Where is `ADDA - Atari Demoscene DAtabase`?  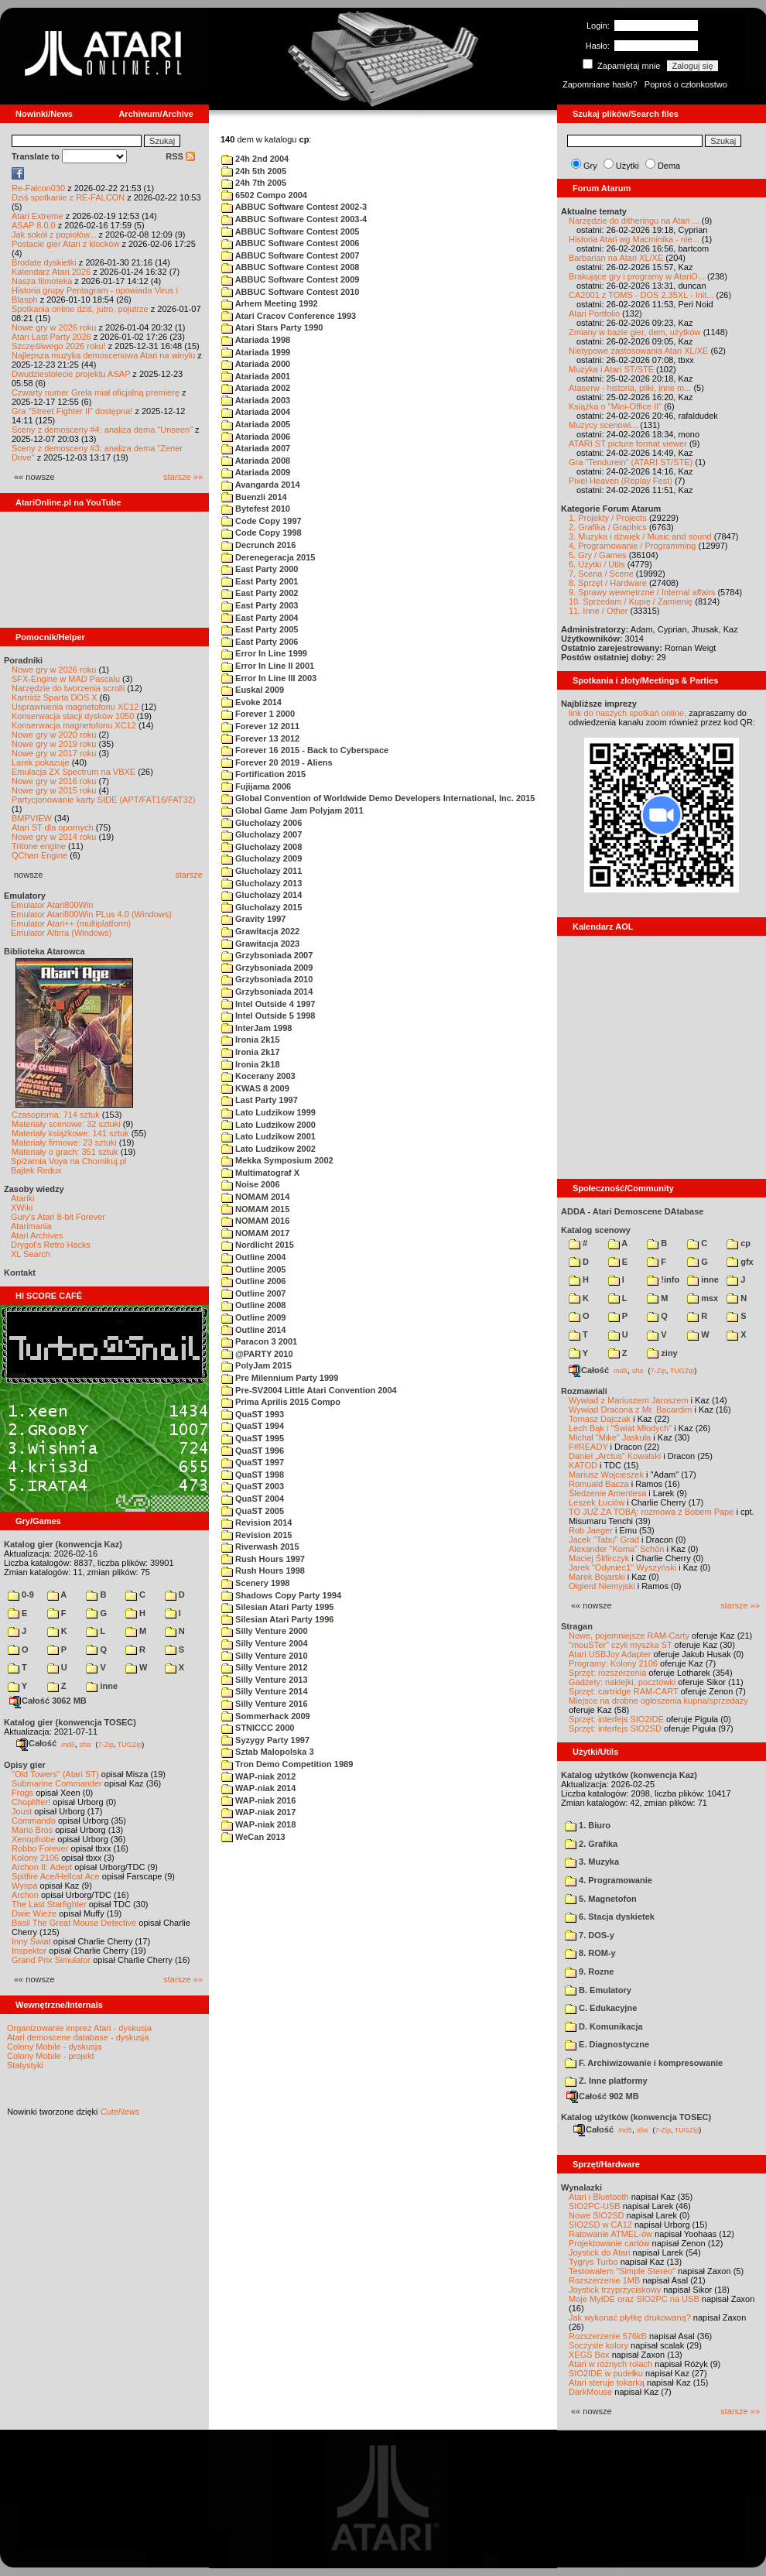
ADDA - Atari Demoscene DAtabase is located at coordinates (632, 1211).